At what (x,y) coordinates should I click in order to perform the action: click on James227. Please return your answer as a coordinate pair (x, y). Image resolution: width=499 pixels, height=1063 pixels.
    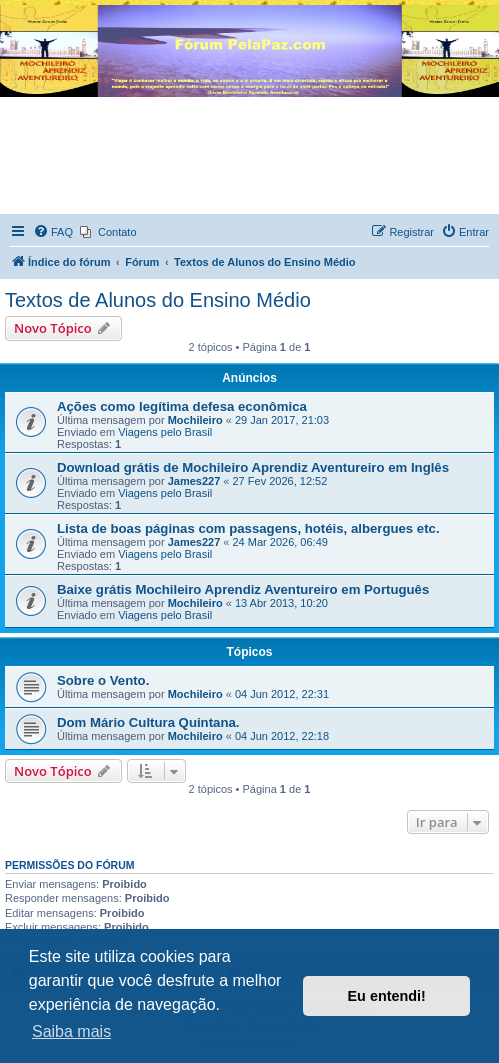
    Looking at the image, I should click on (194, 481).